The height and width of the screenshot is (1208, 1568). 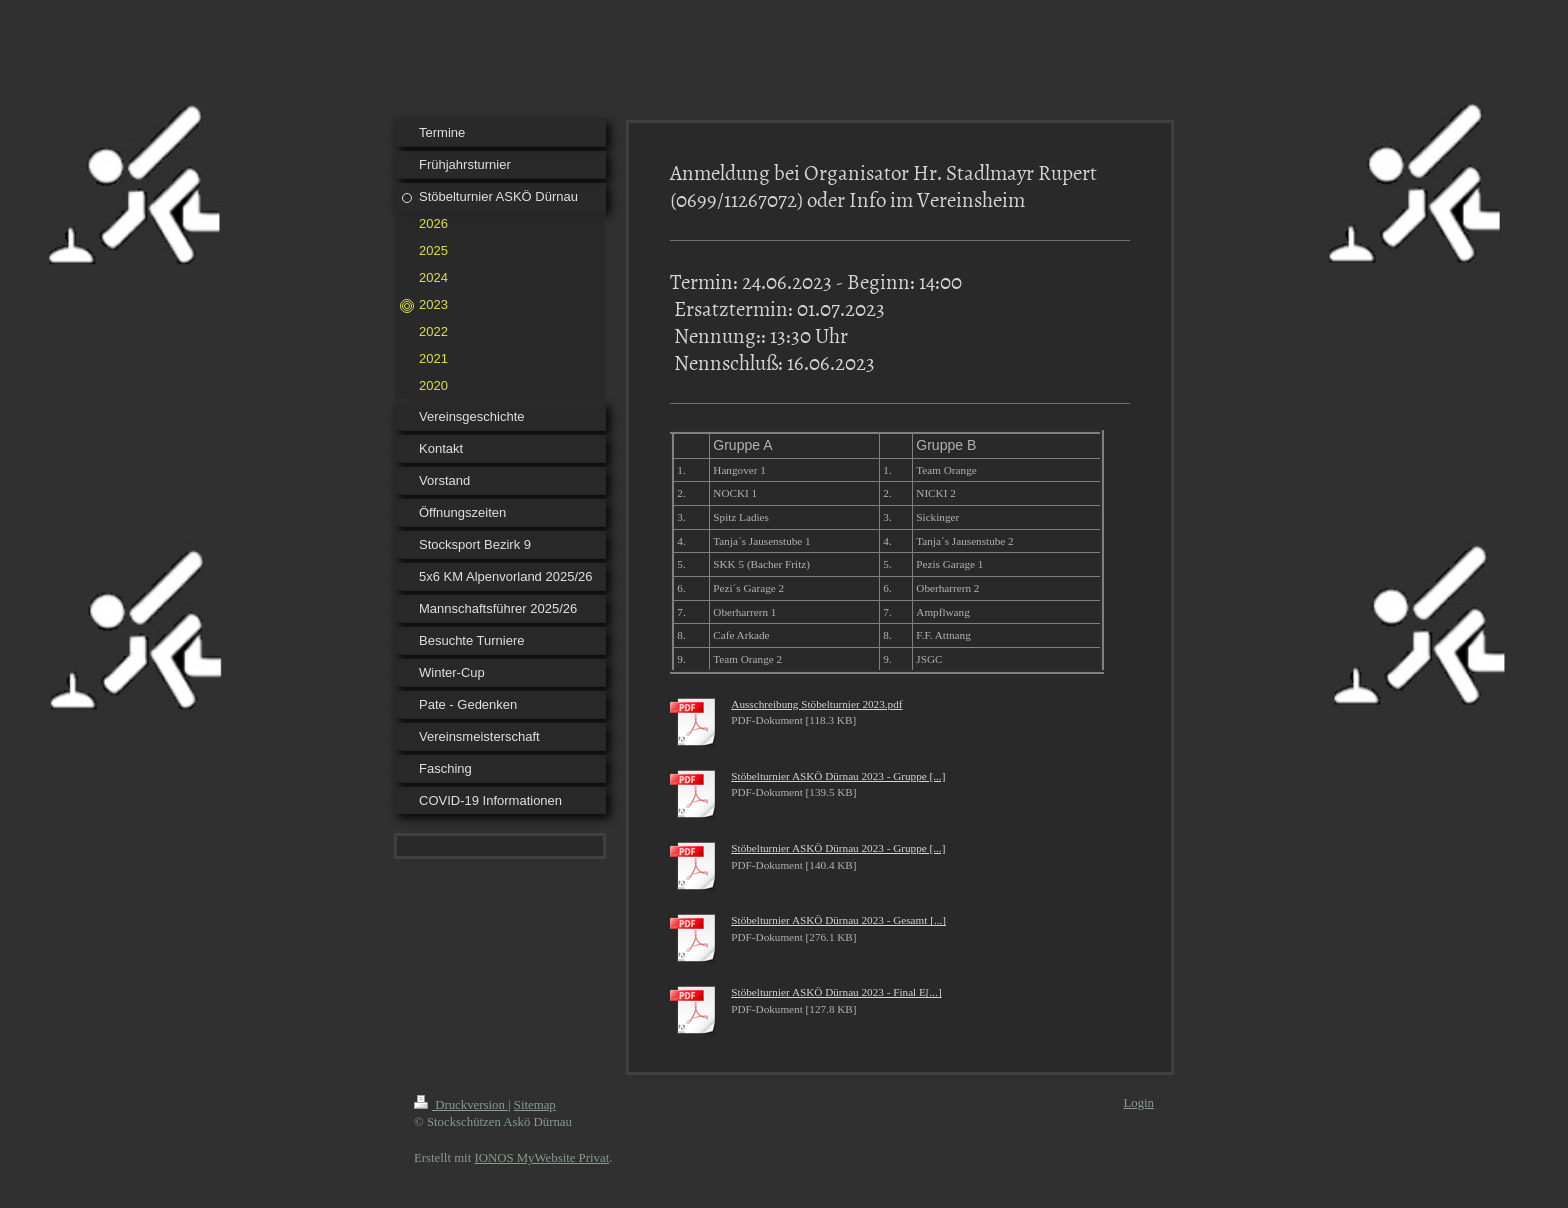 What do you see at coordinates (836, 992) in the screenshot?
I see `Stöbelturnier ASKÖ Dürnau 2023 - Final E[...]` at bounding box center [836, 992].